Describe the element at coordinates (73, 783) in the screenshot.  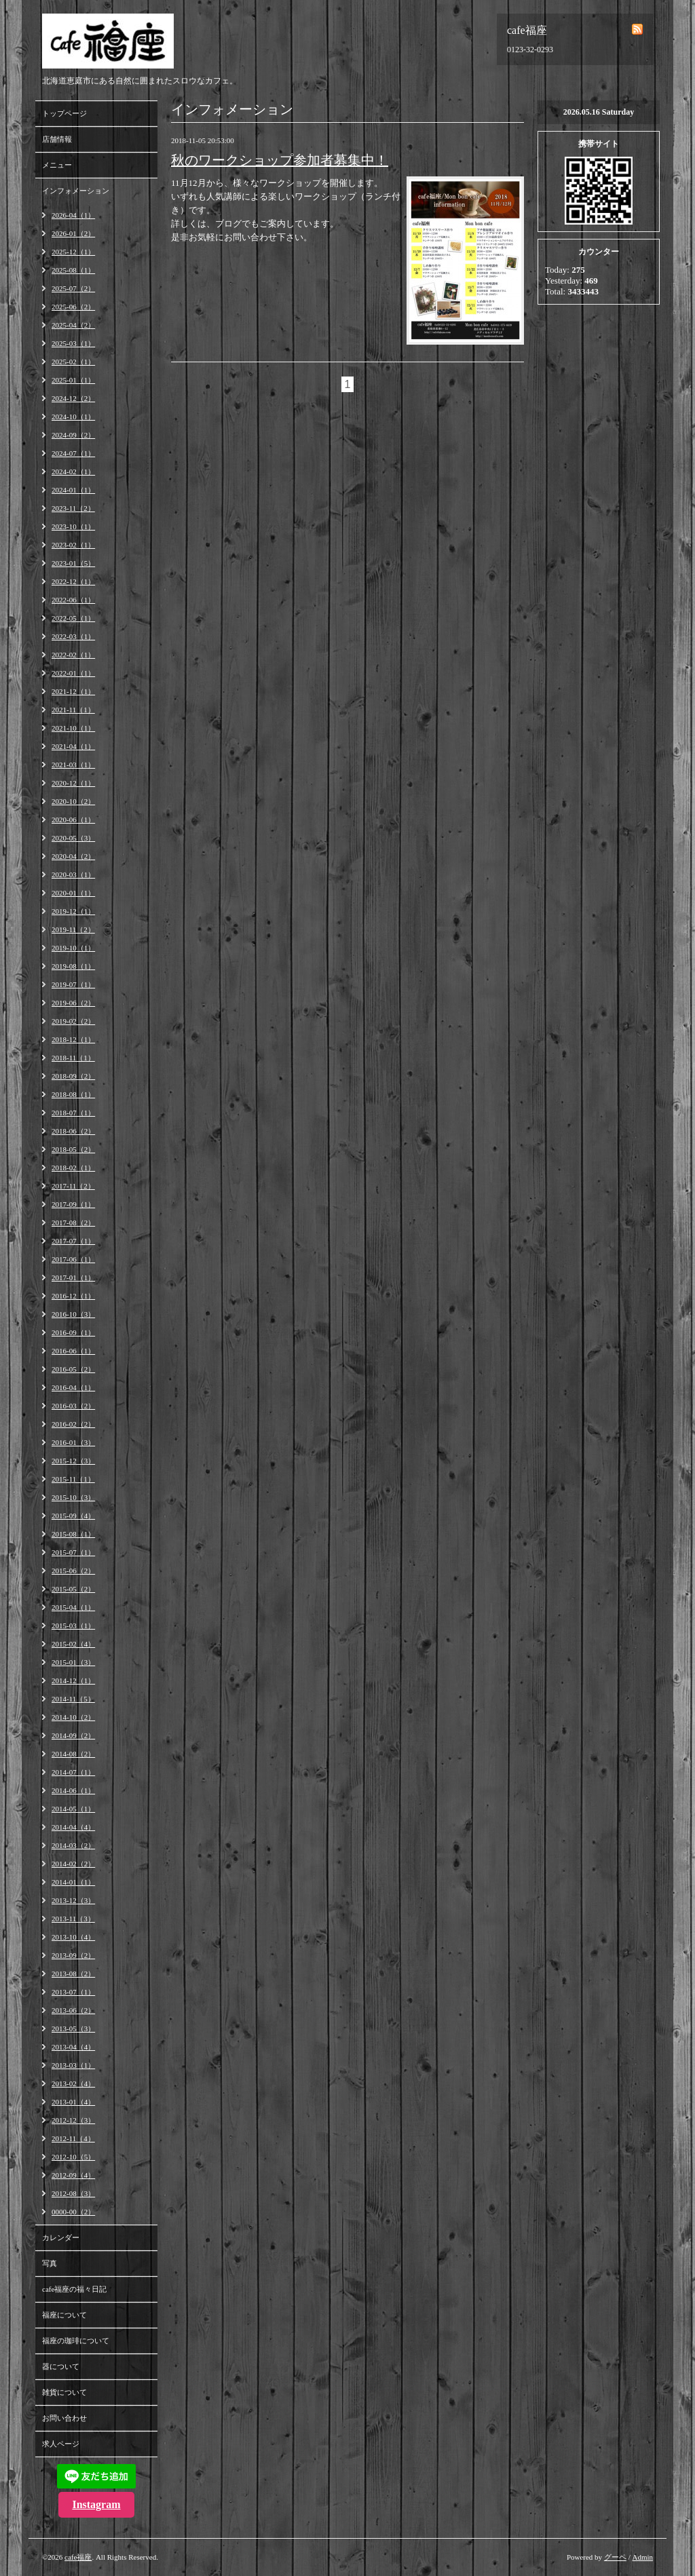
I see `2020-12（1）` at that location.